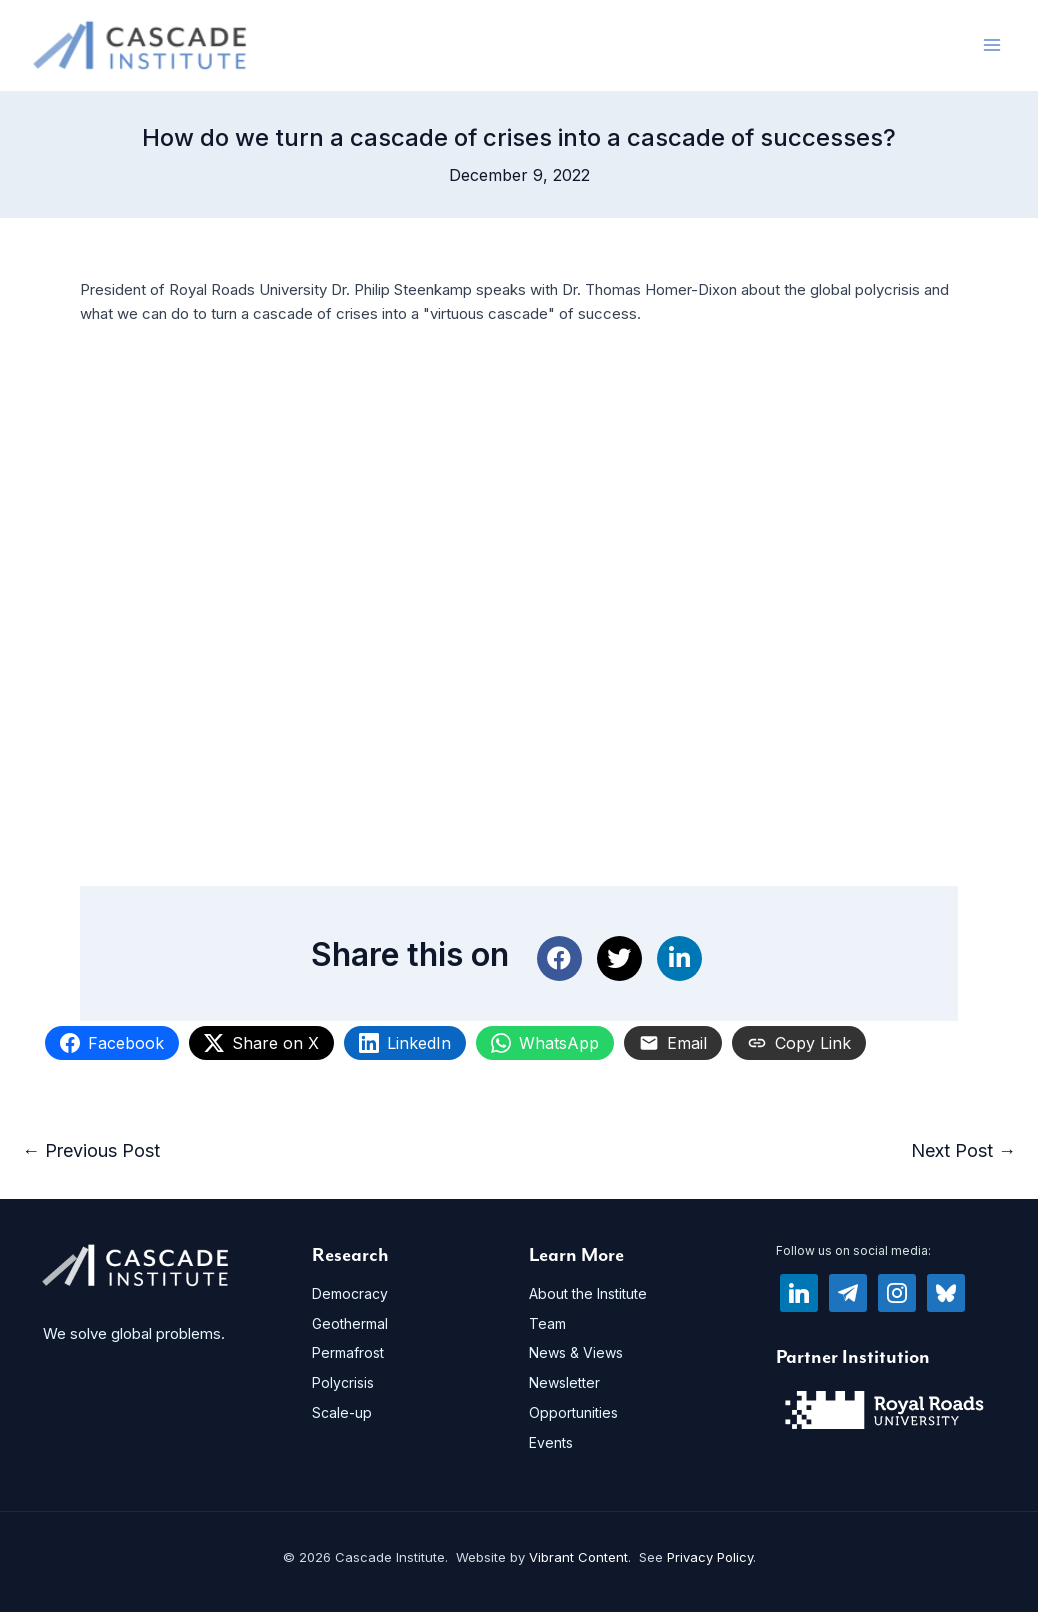 The width and height of the screenshot is (1038, 1613). Describe the element at coordinates (348, 1353) in the screenshot. I see `Permafrost` at that location.